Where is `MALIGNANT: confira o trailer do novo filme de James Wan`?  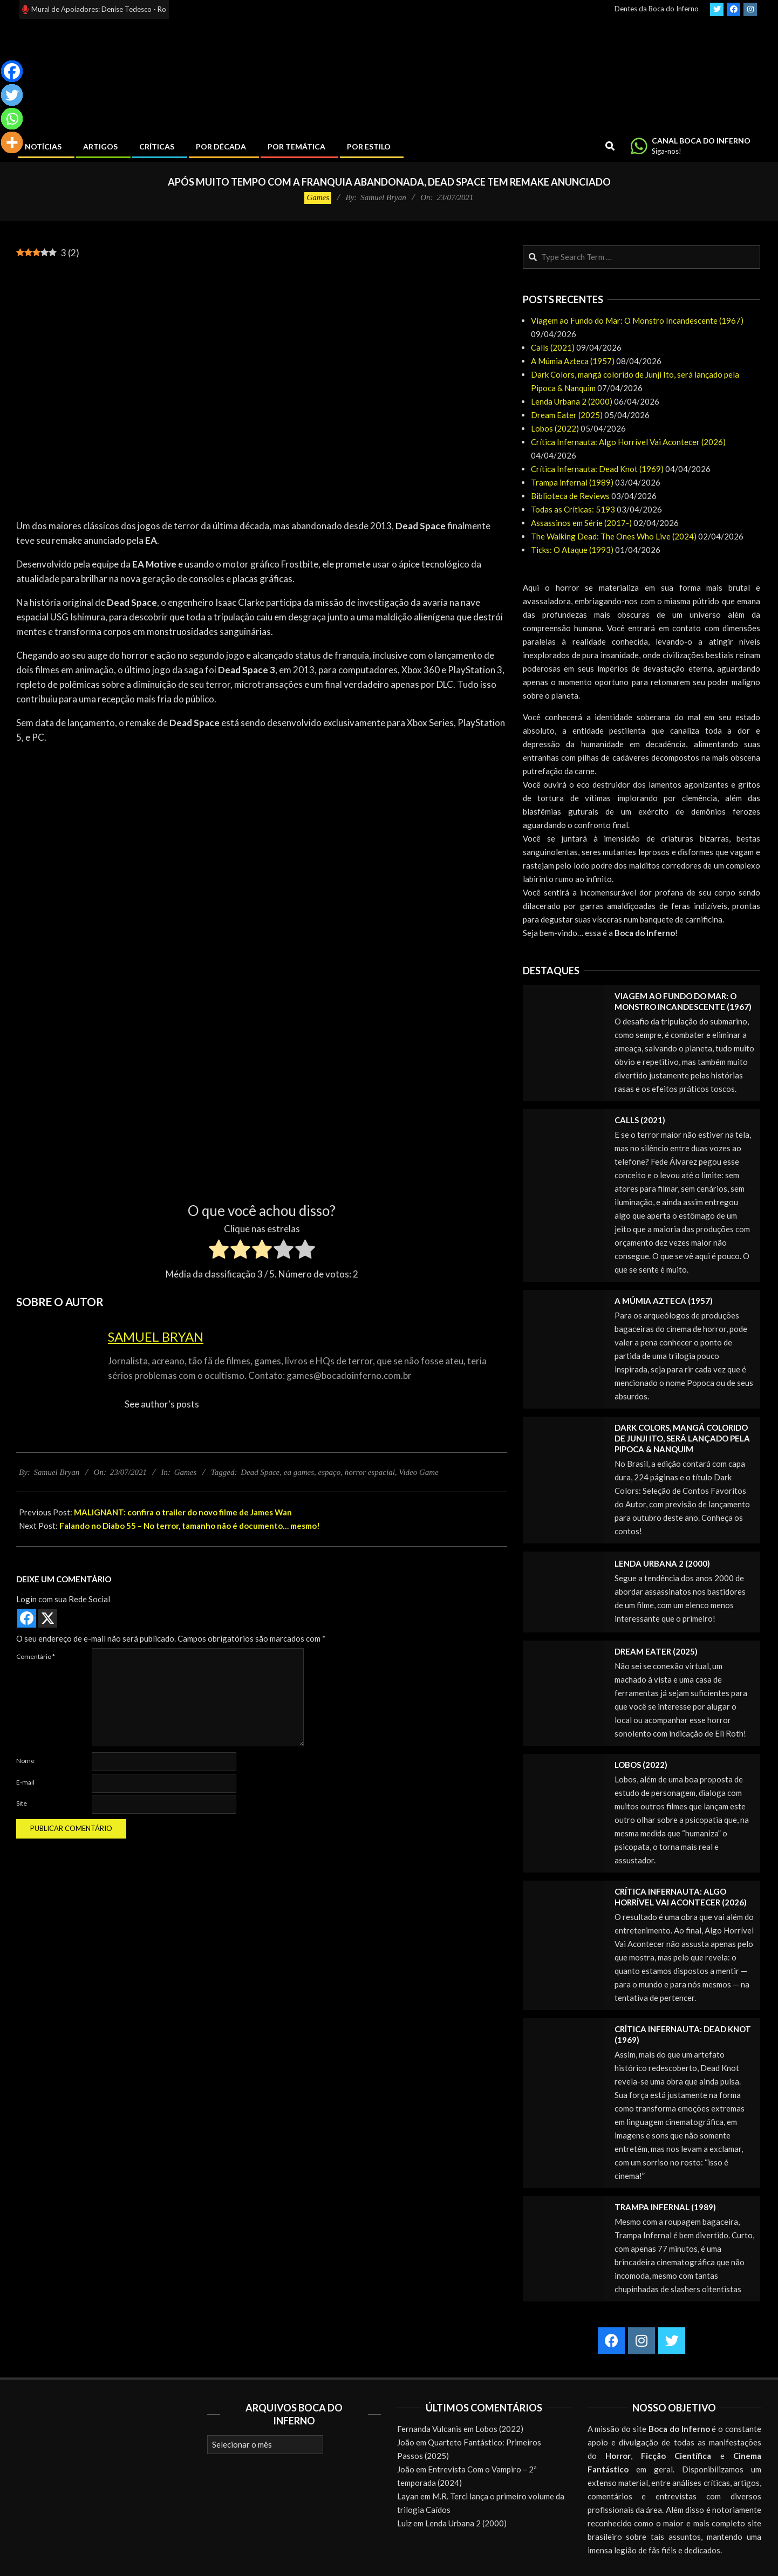
MALIGNANT: confira o trailer do novo filme de James Wan is located at coordinates (183, 1512).